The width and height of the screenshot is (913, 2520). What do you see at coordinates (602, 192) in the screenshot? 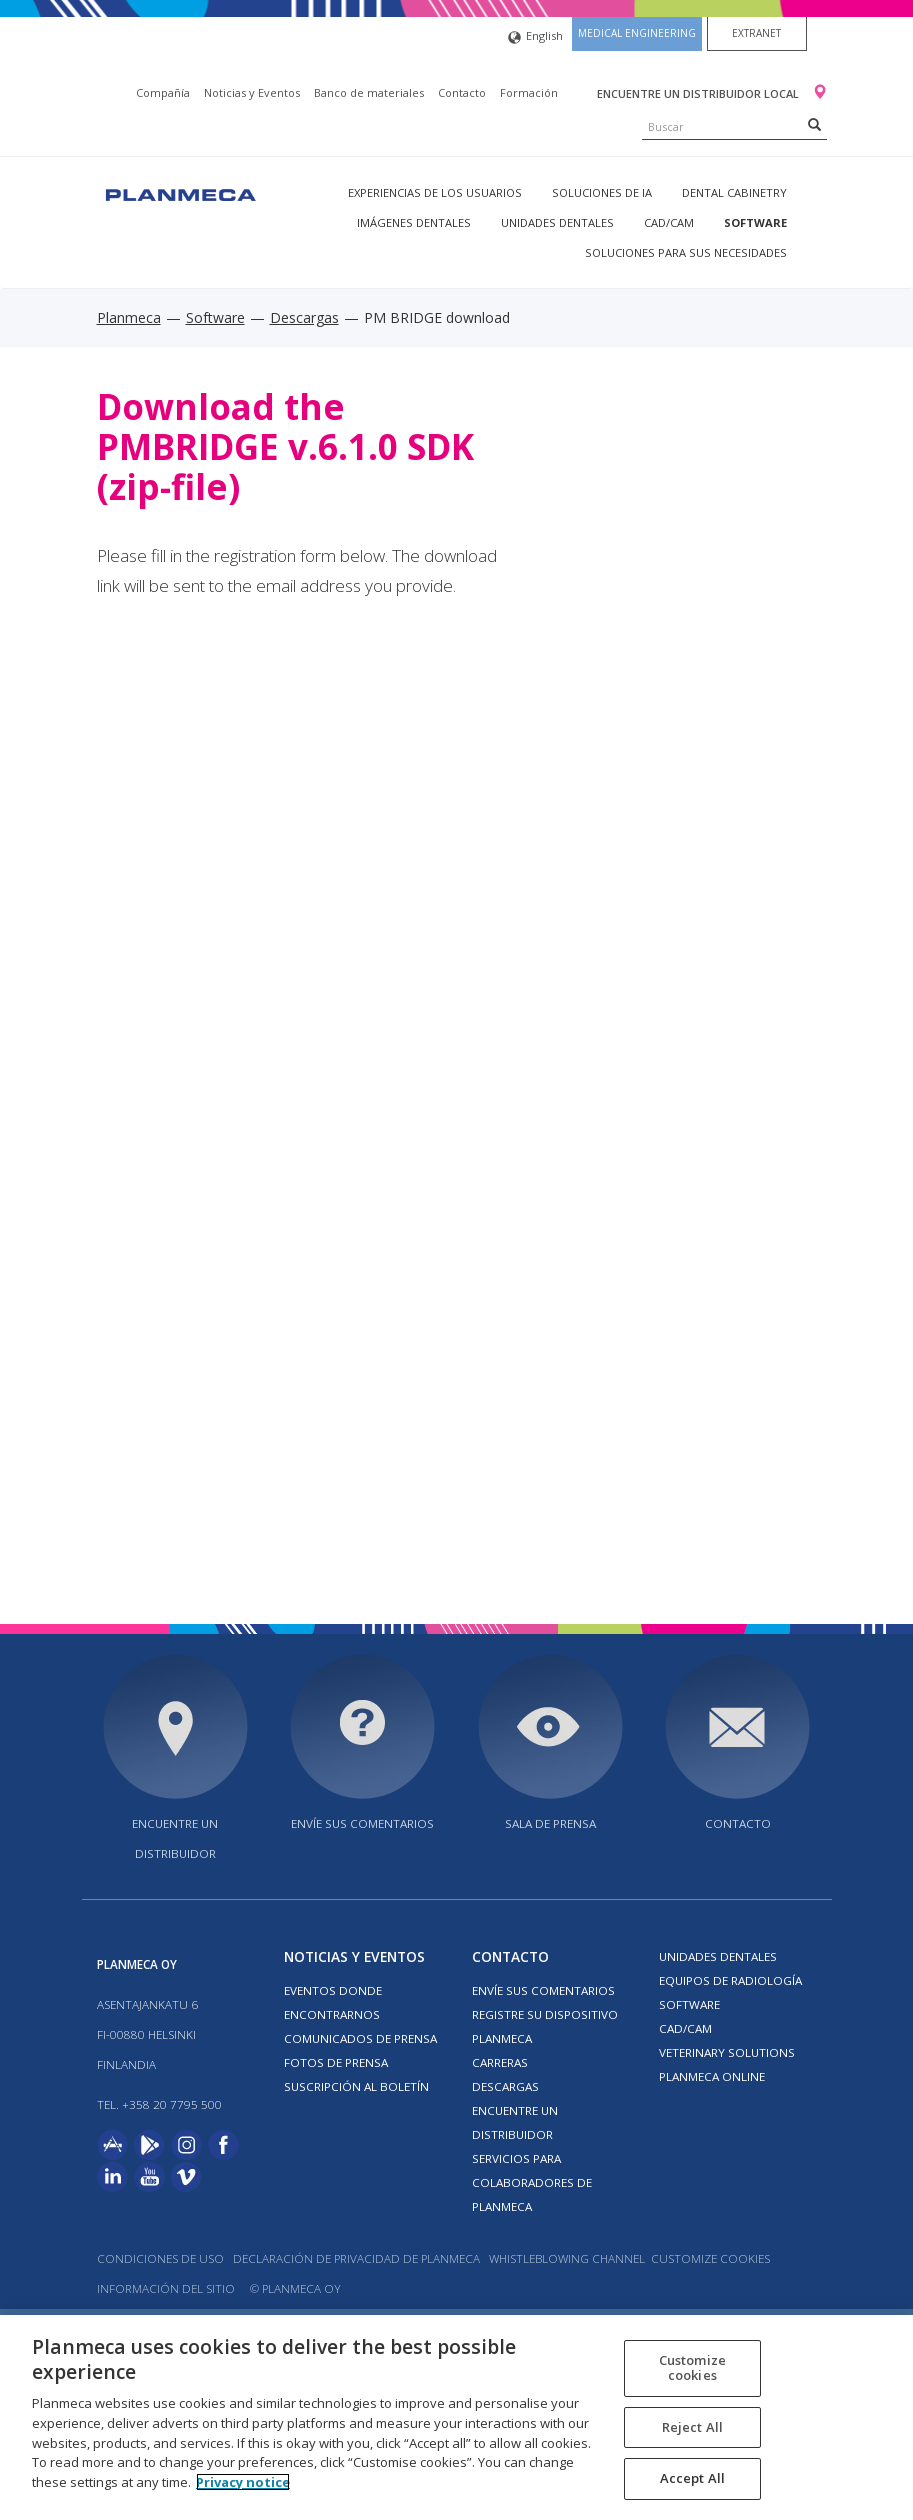
I see `Soluciones de IA` at bounding box center [602, 192].